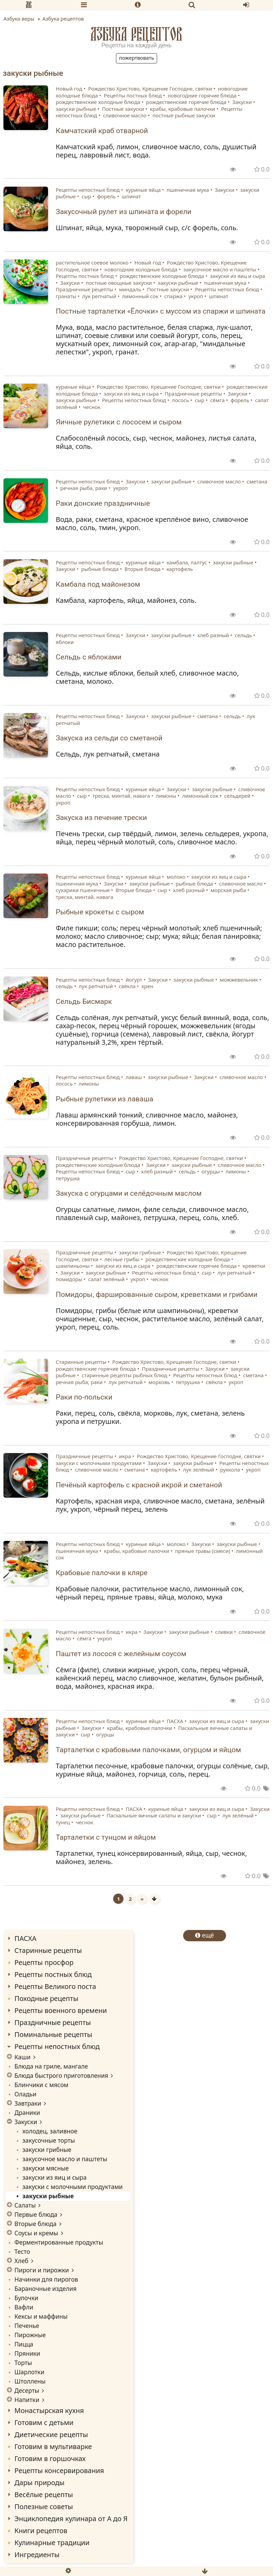  Describe the element at coordinates (23, 2307) in the screenshot. I see `Вафли` at that location.